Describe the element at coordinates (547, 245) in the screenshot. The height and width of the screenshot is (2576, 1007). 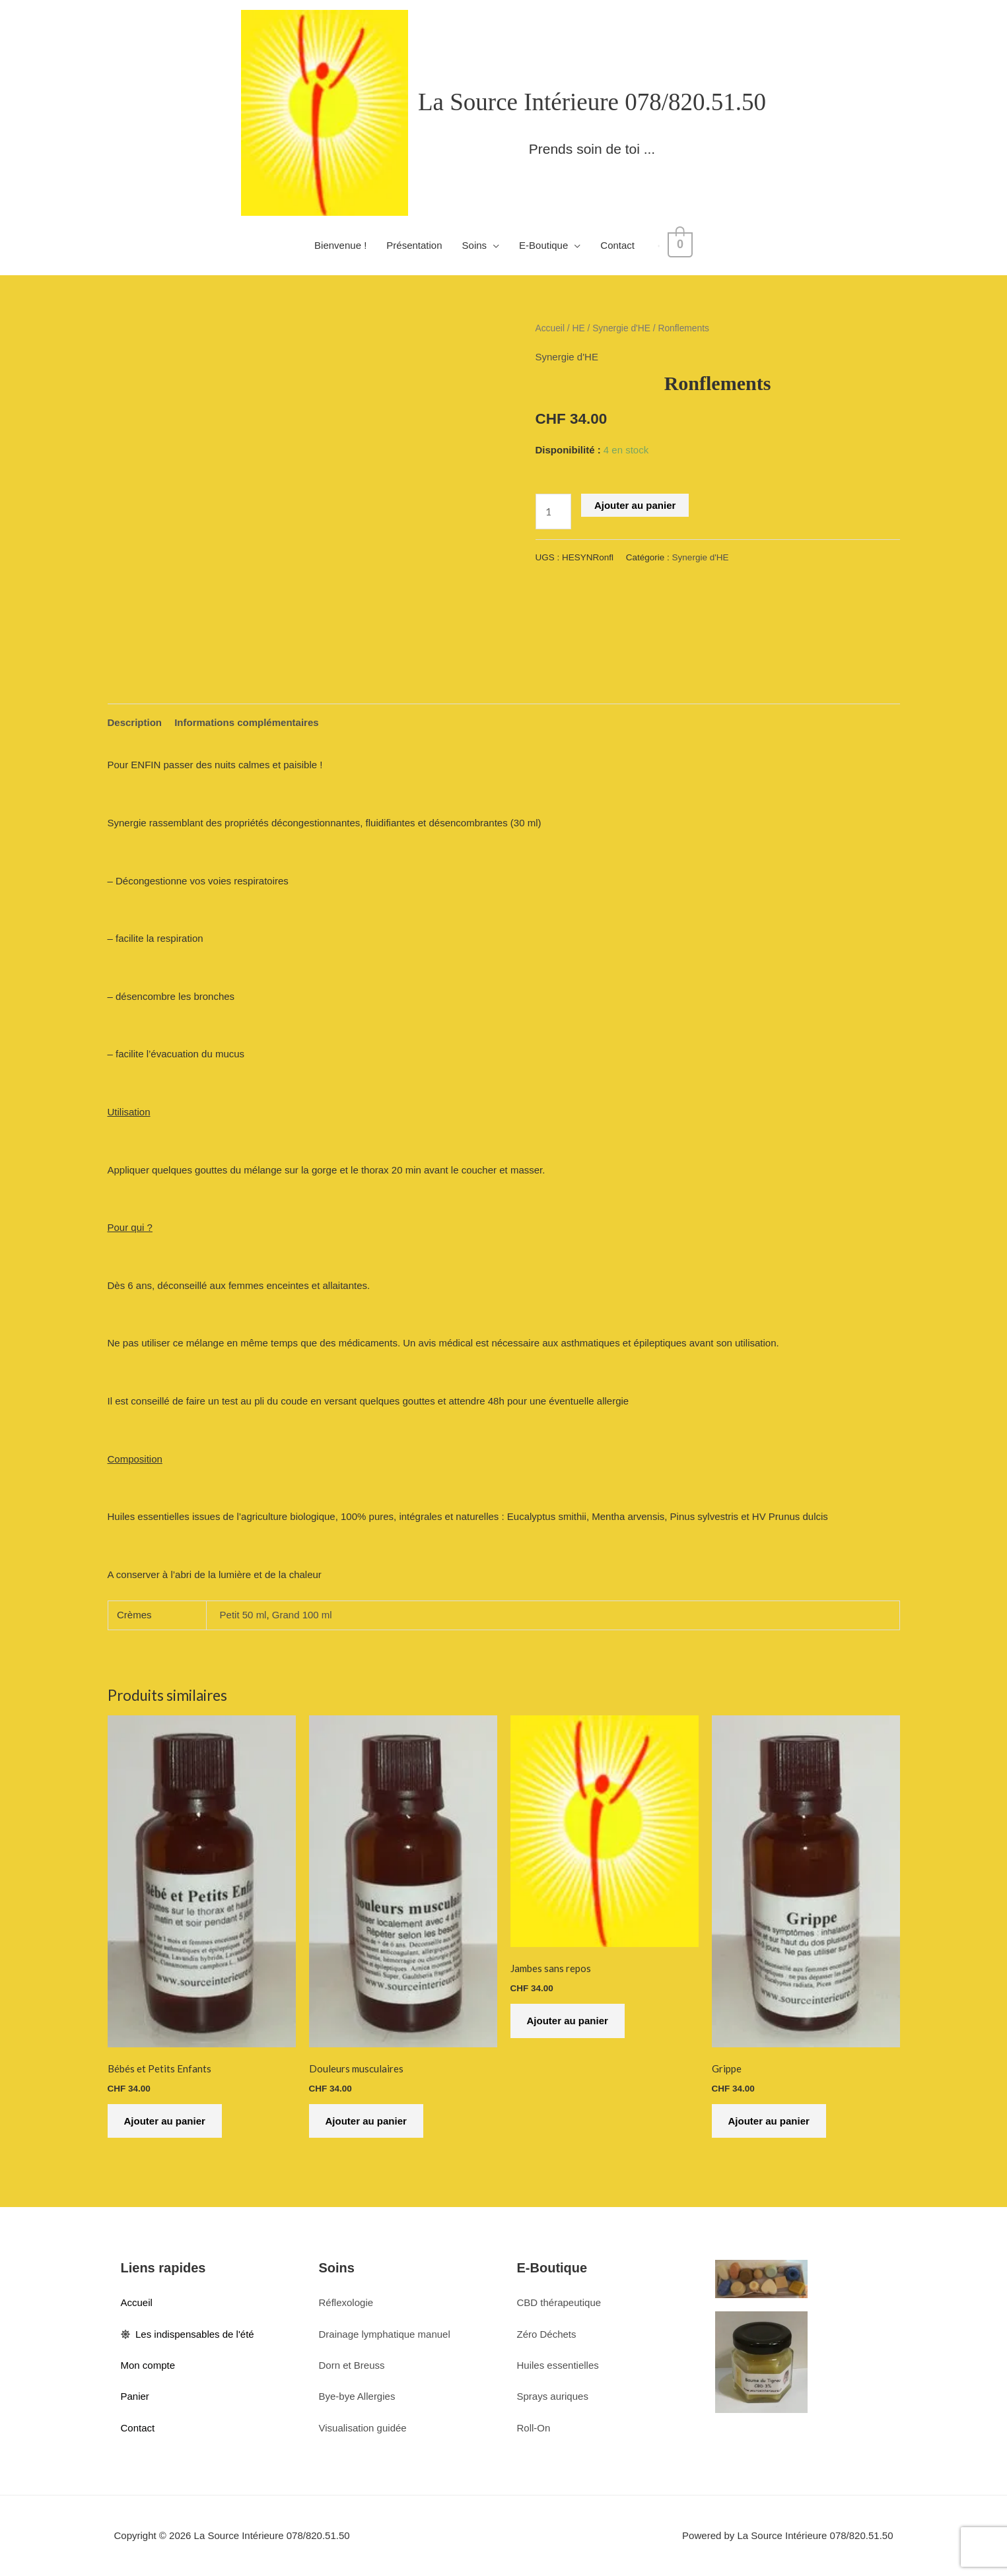
I see `E-Boutique` at that location.